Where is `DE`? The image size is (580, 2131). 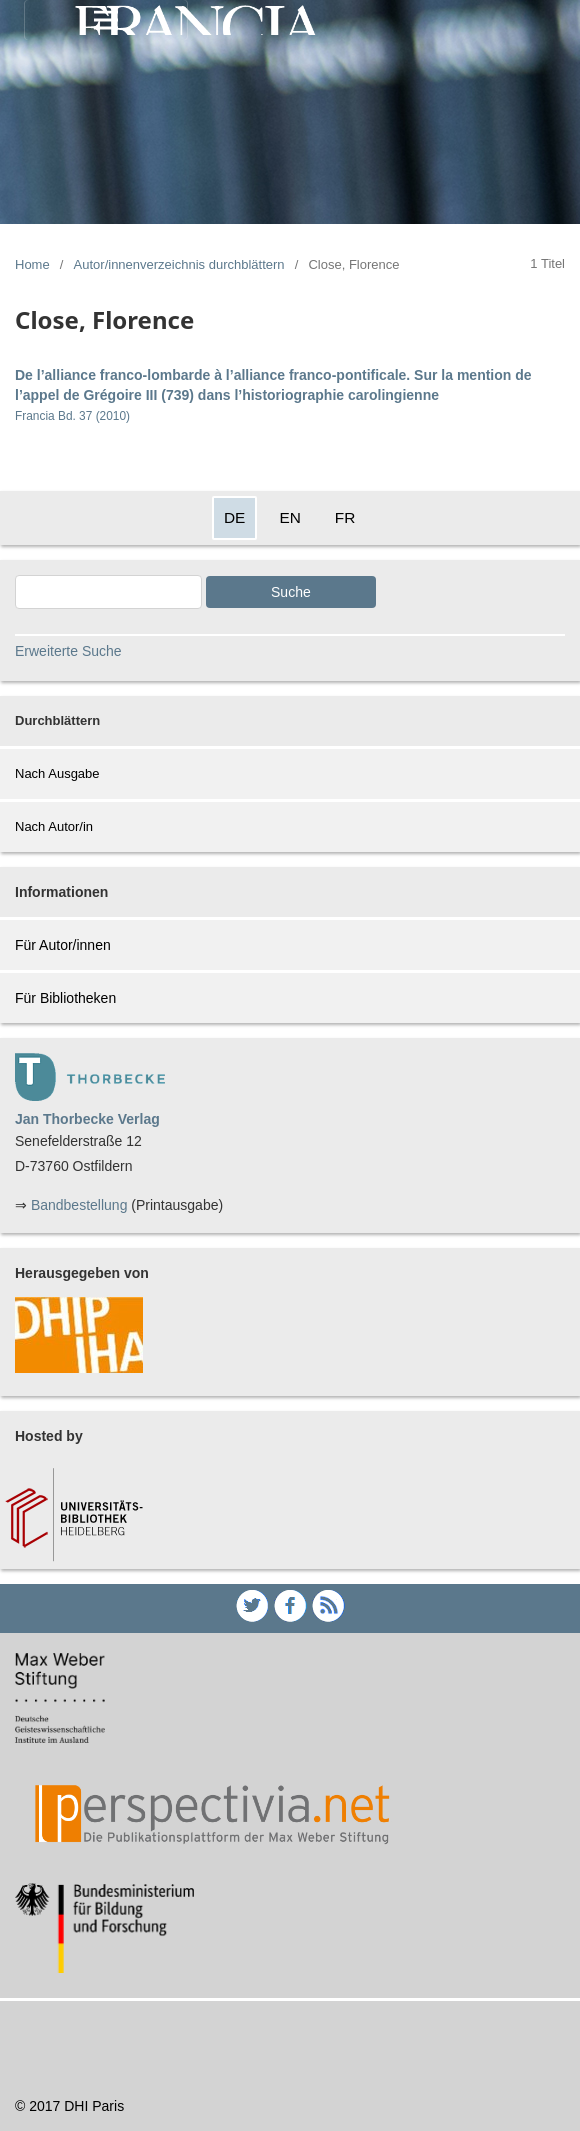
DE is located at coordinates (234, 517).